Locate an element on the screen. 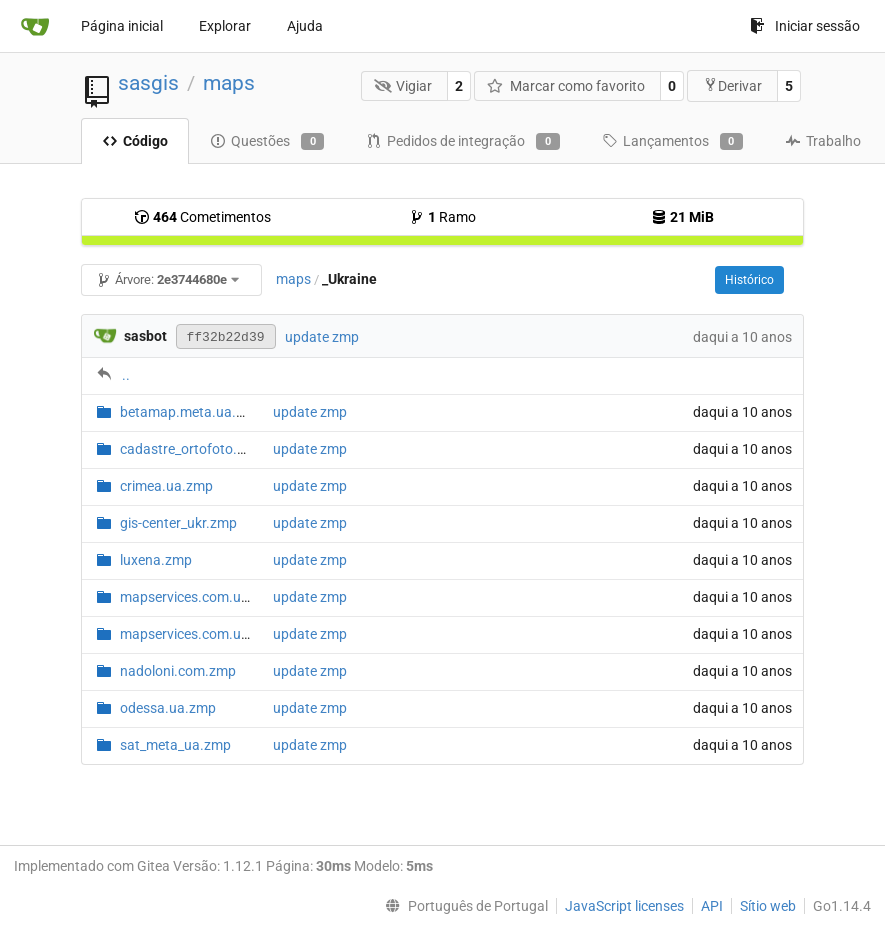 This screenshot has width=885, height=926. Sítio web is located at coordinates (768, 906).